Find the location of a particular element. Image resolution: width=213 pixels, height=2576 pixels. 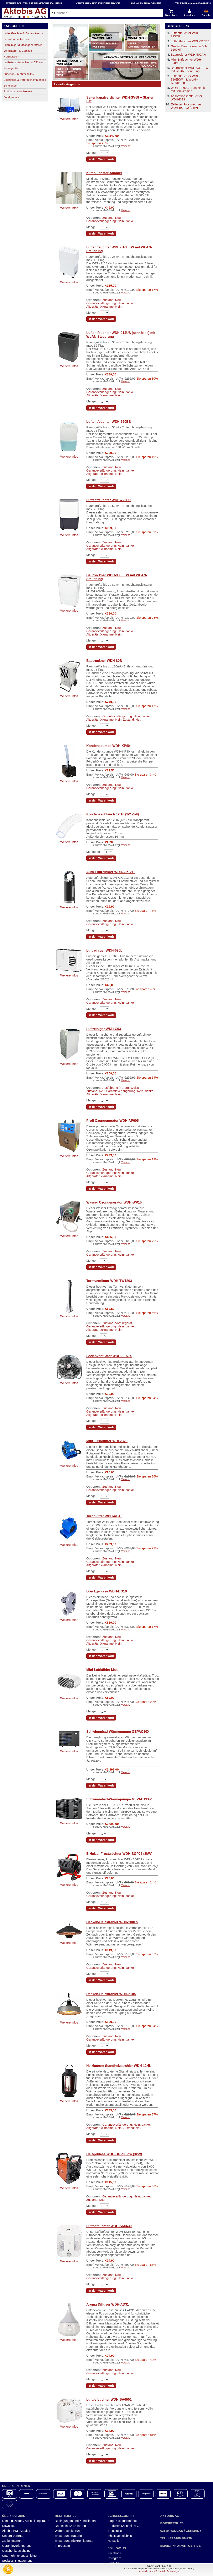

Luftreiniger WDH-C03 is located at coordinates (103, 1029).